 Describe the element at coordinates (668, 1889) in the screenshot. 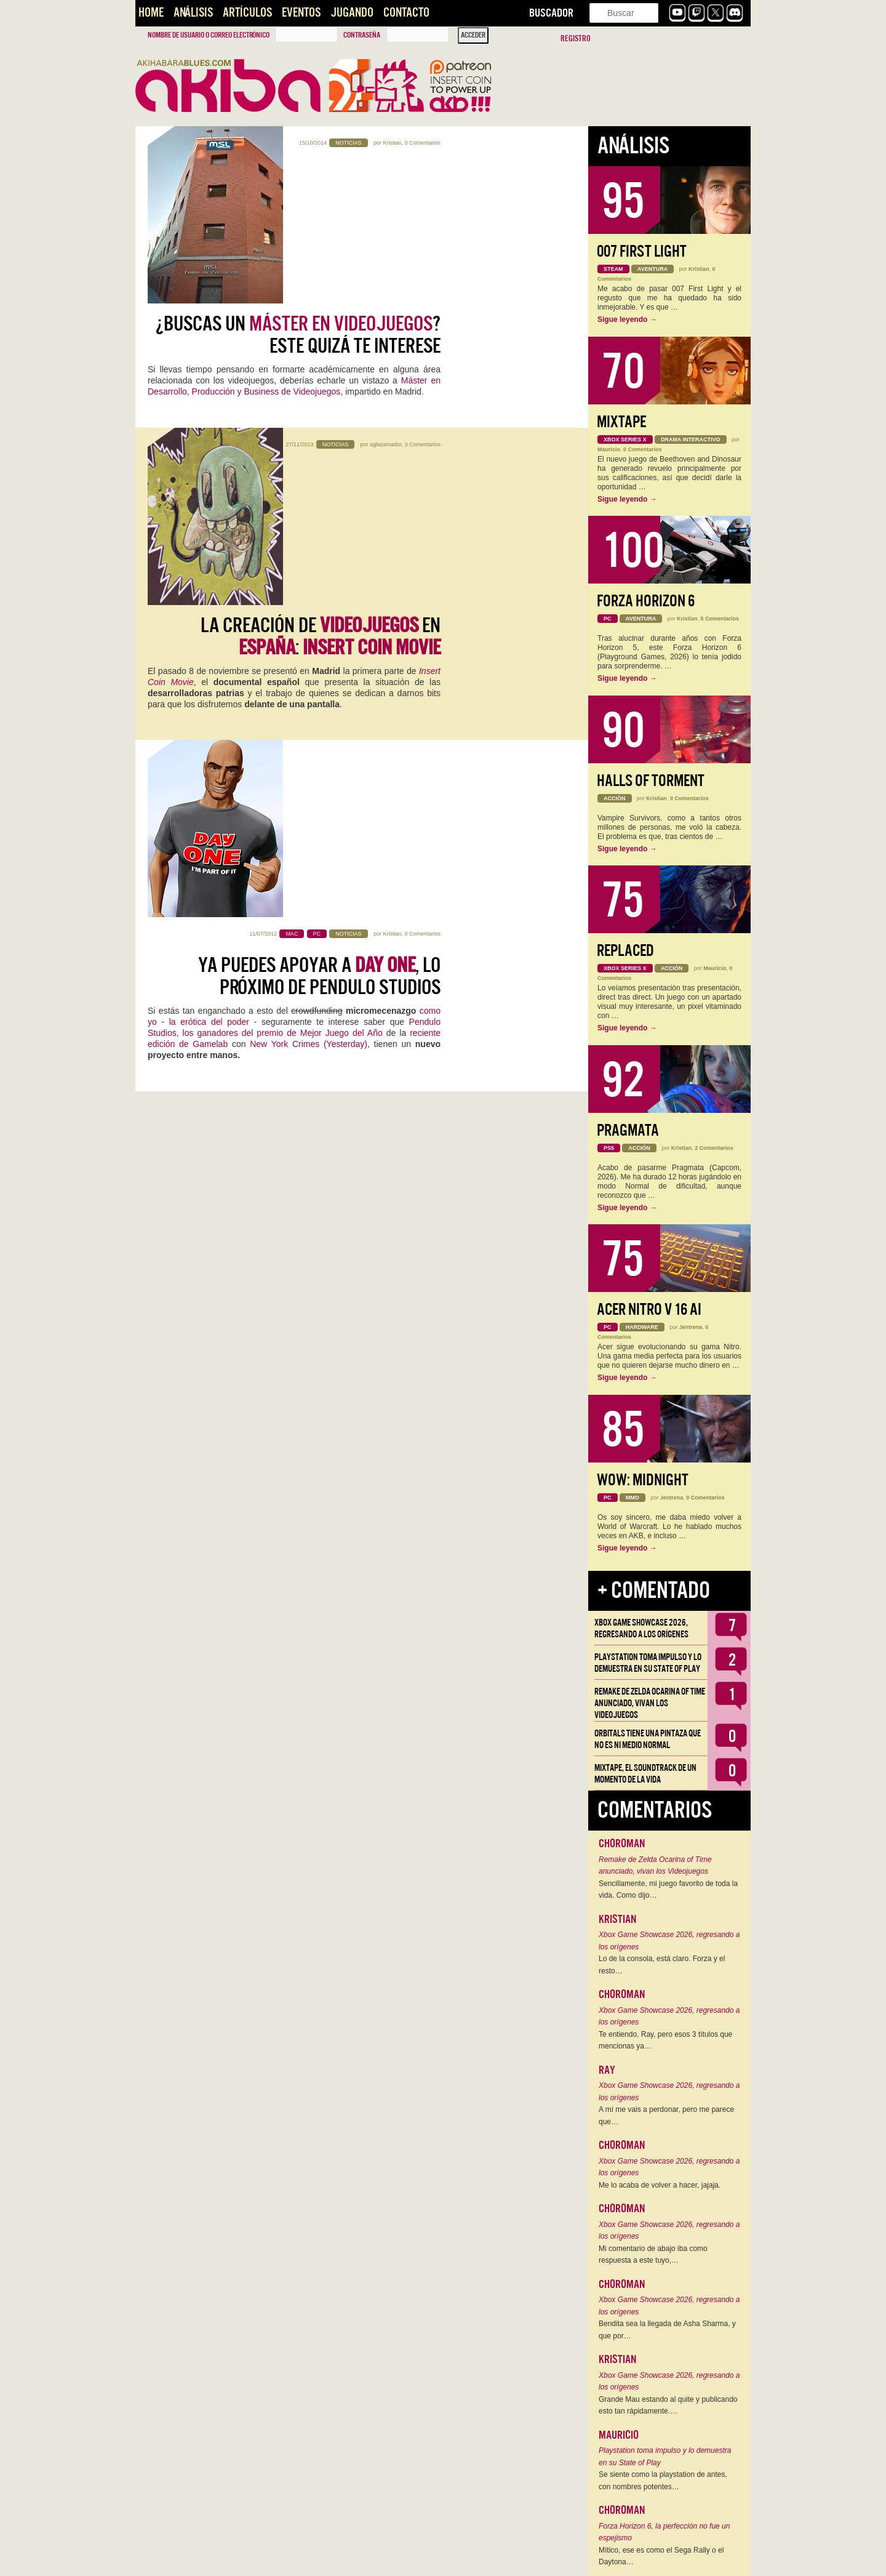

I see `Sencillamente, mi juego favorito de toda la vida. Como dijo…` at that location.